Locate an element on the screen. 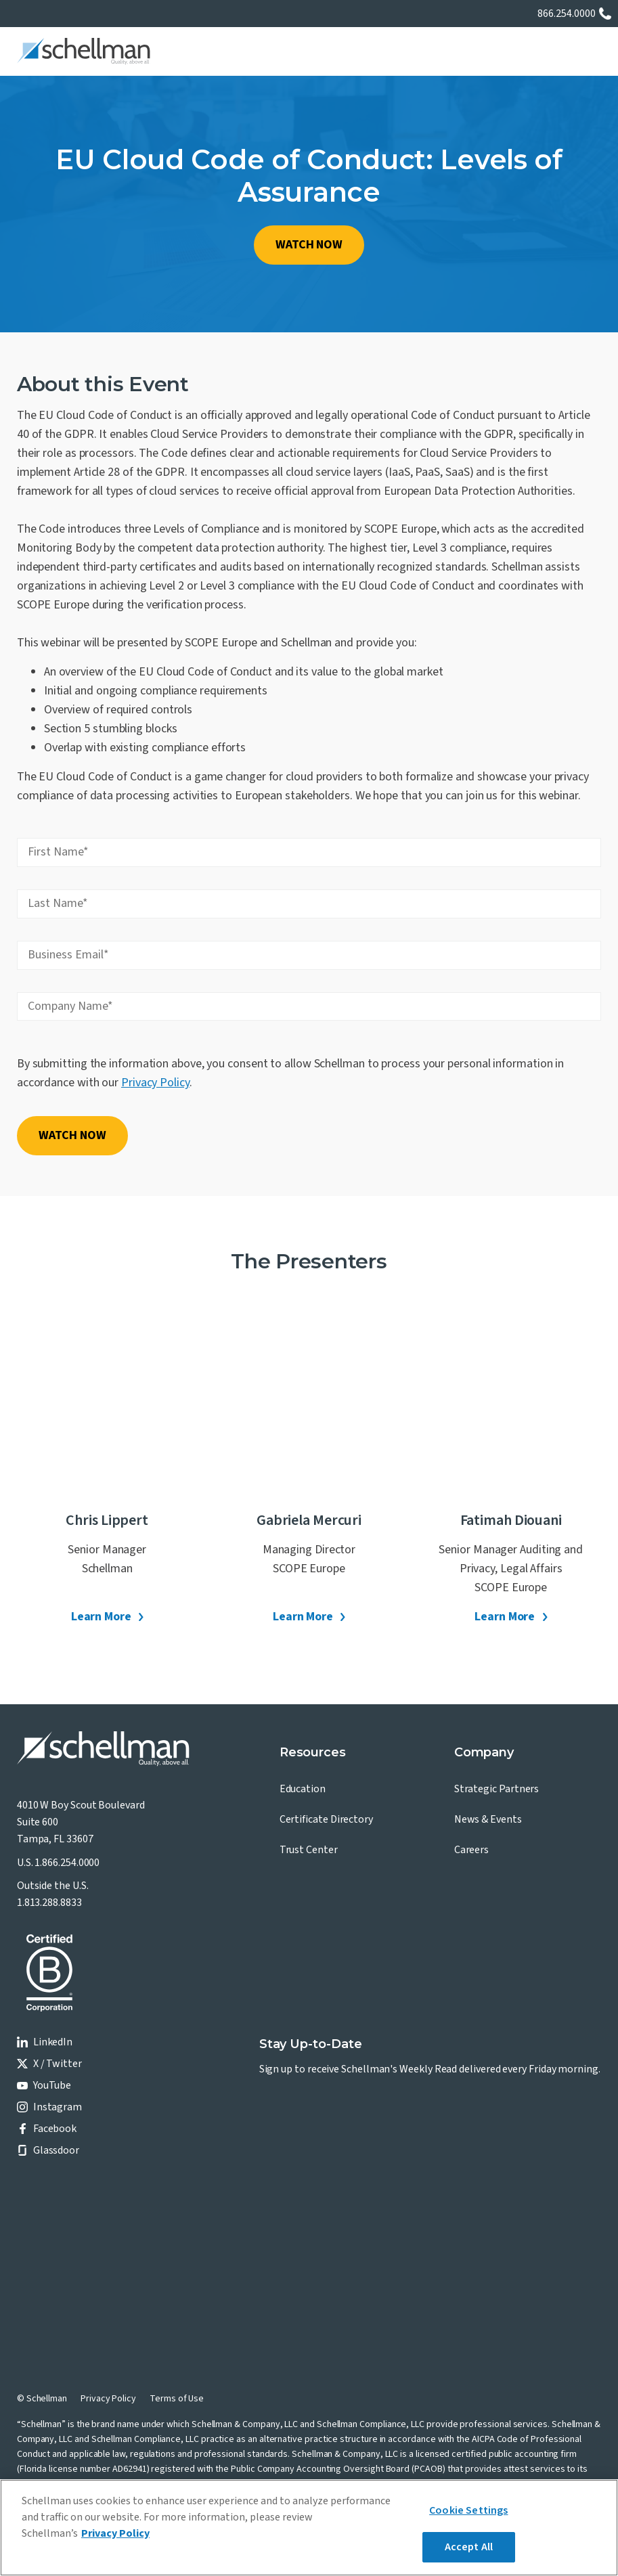  [region] is located at coordinates (309, 2527).